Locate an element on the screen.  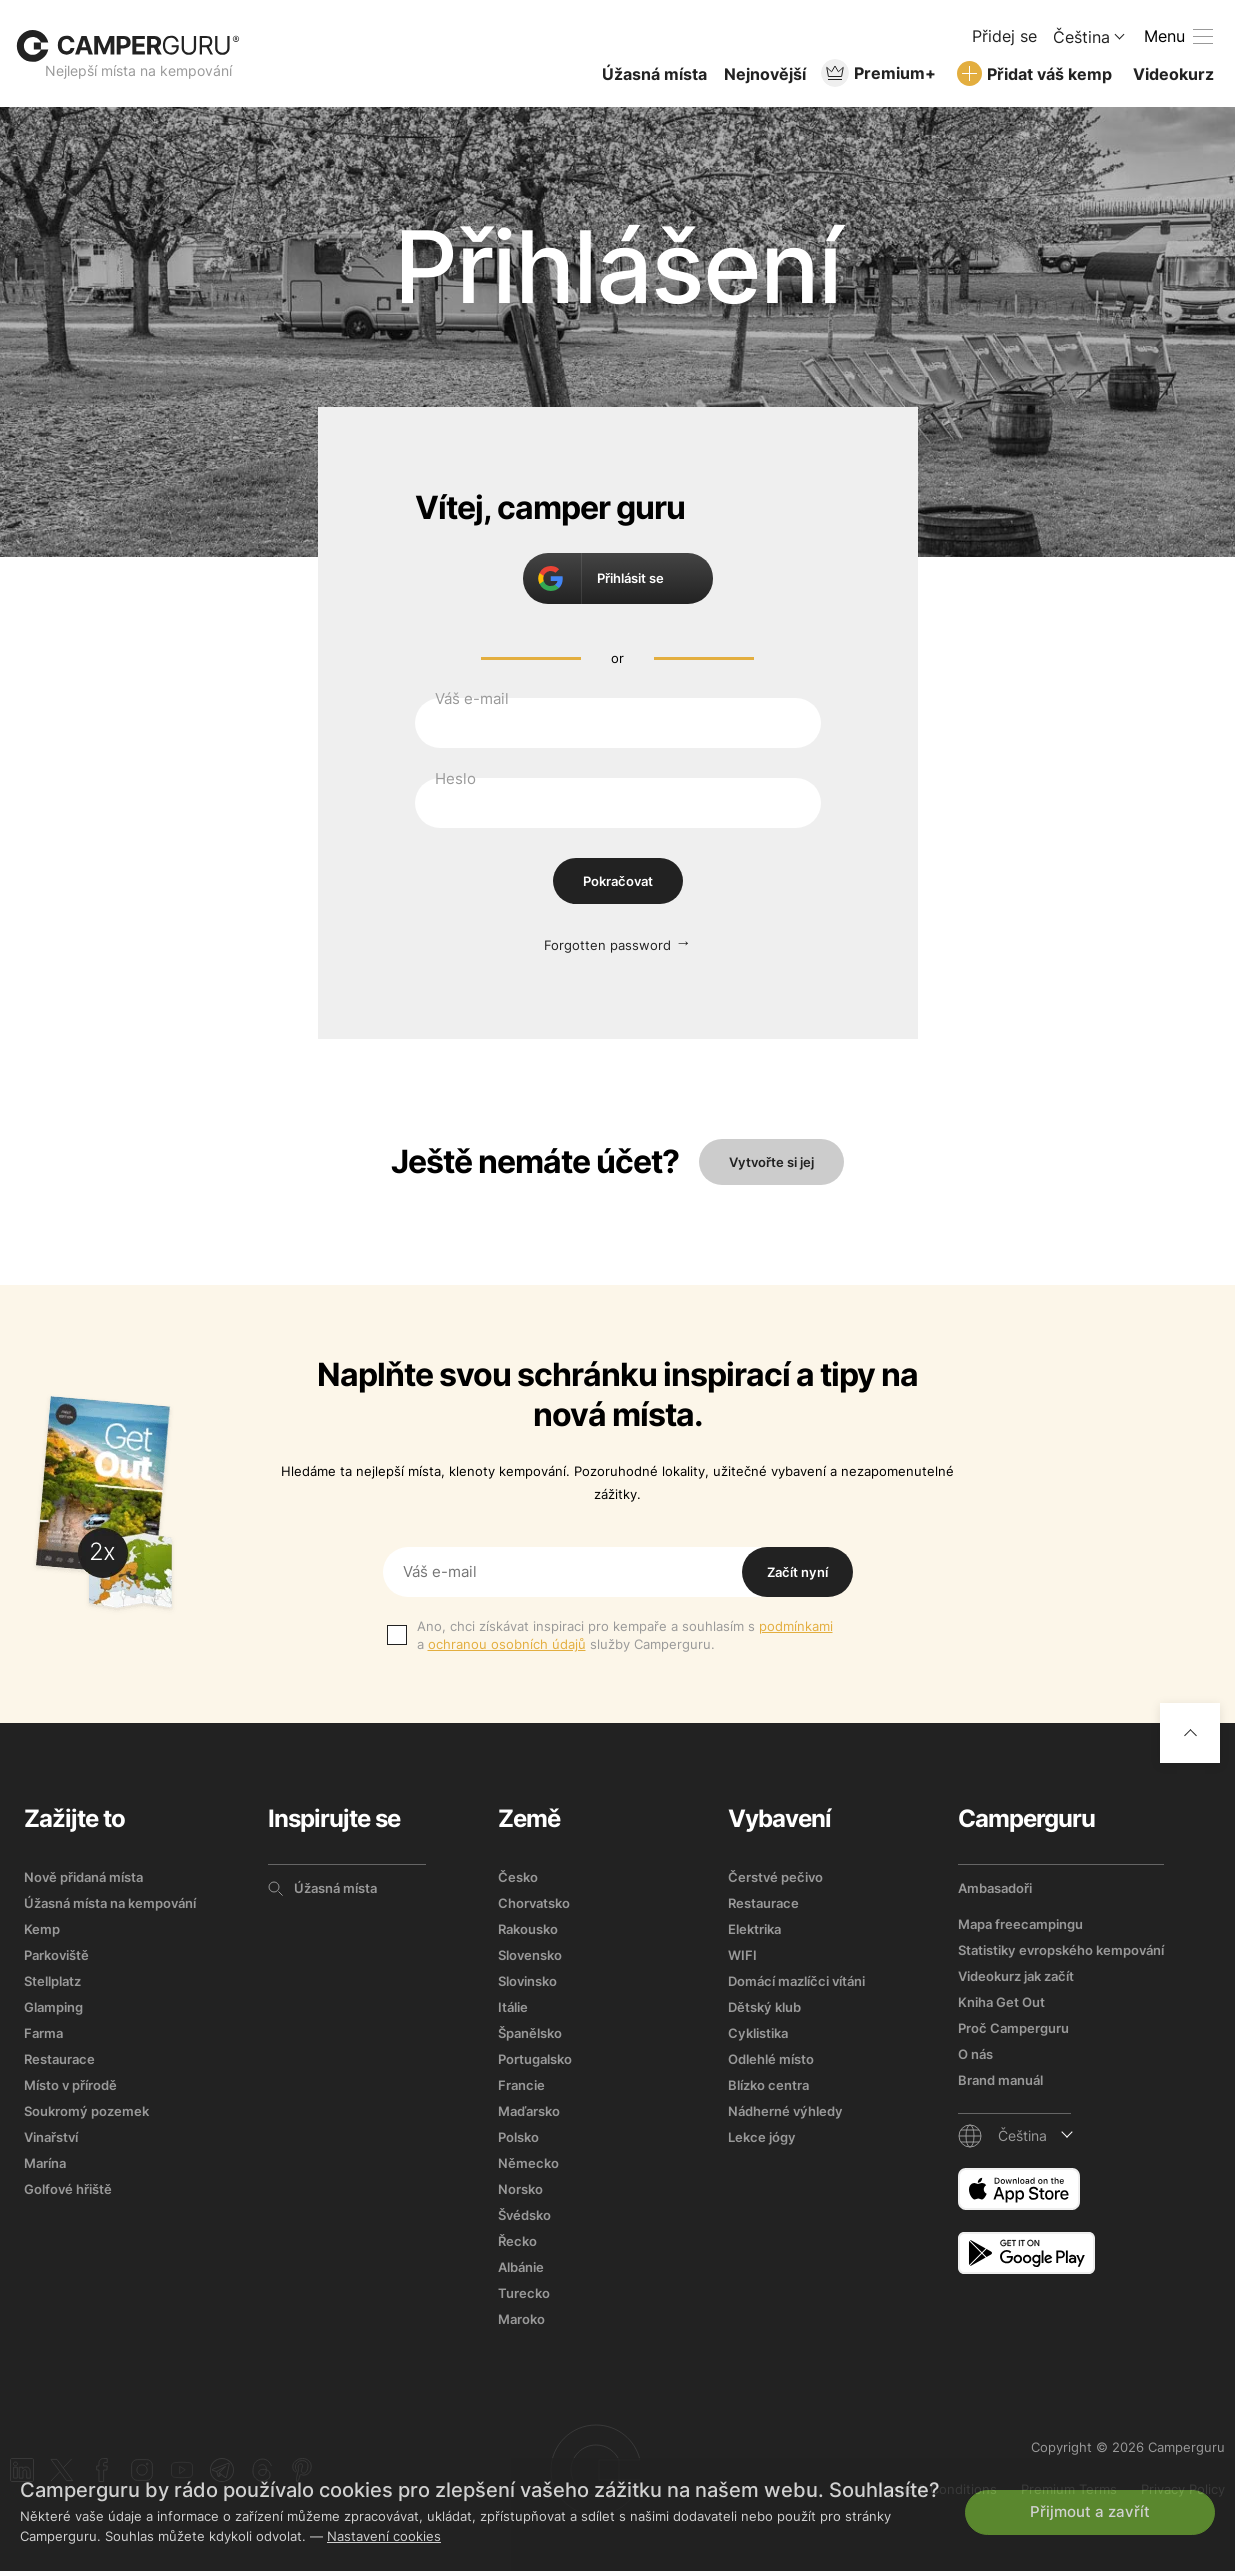
Marína is located at coordinates (45, 2163).